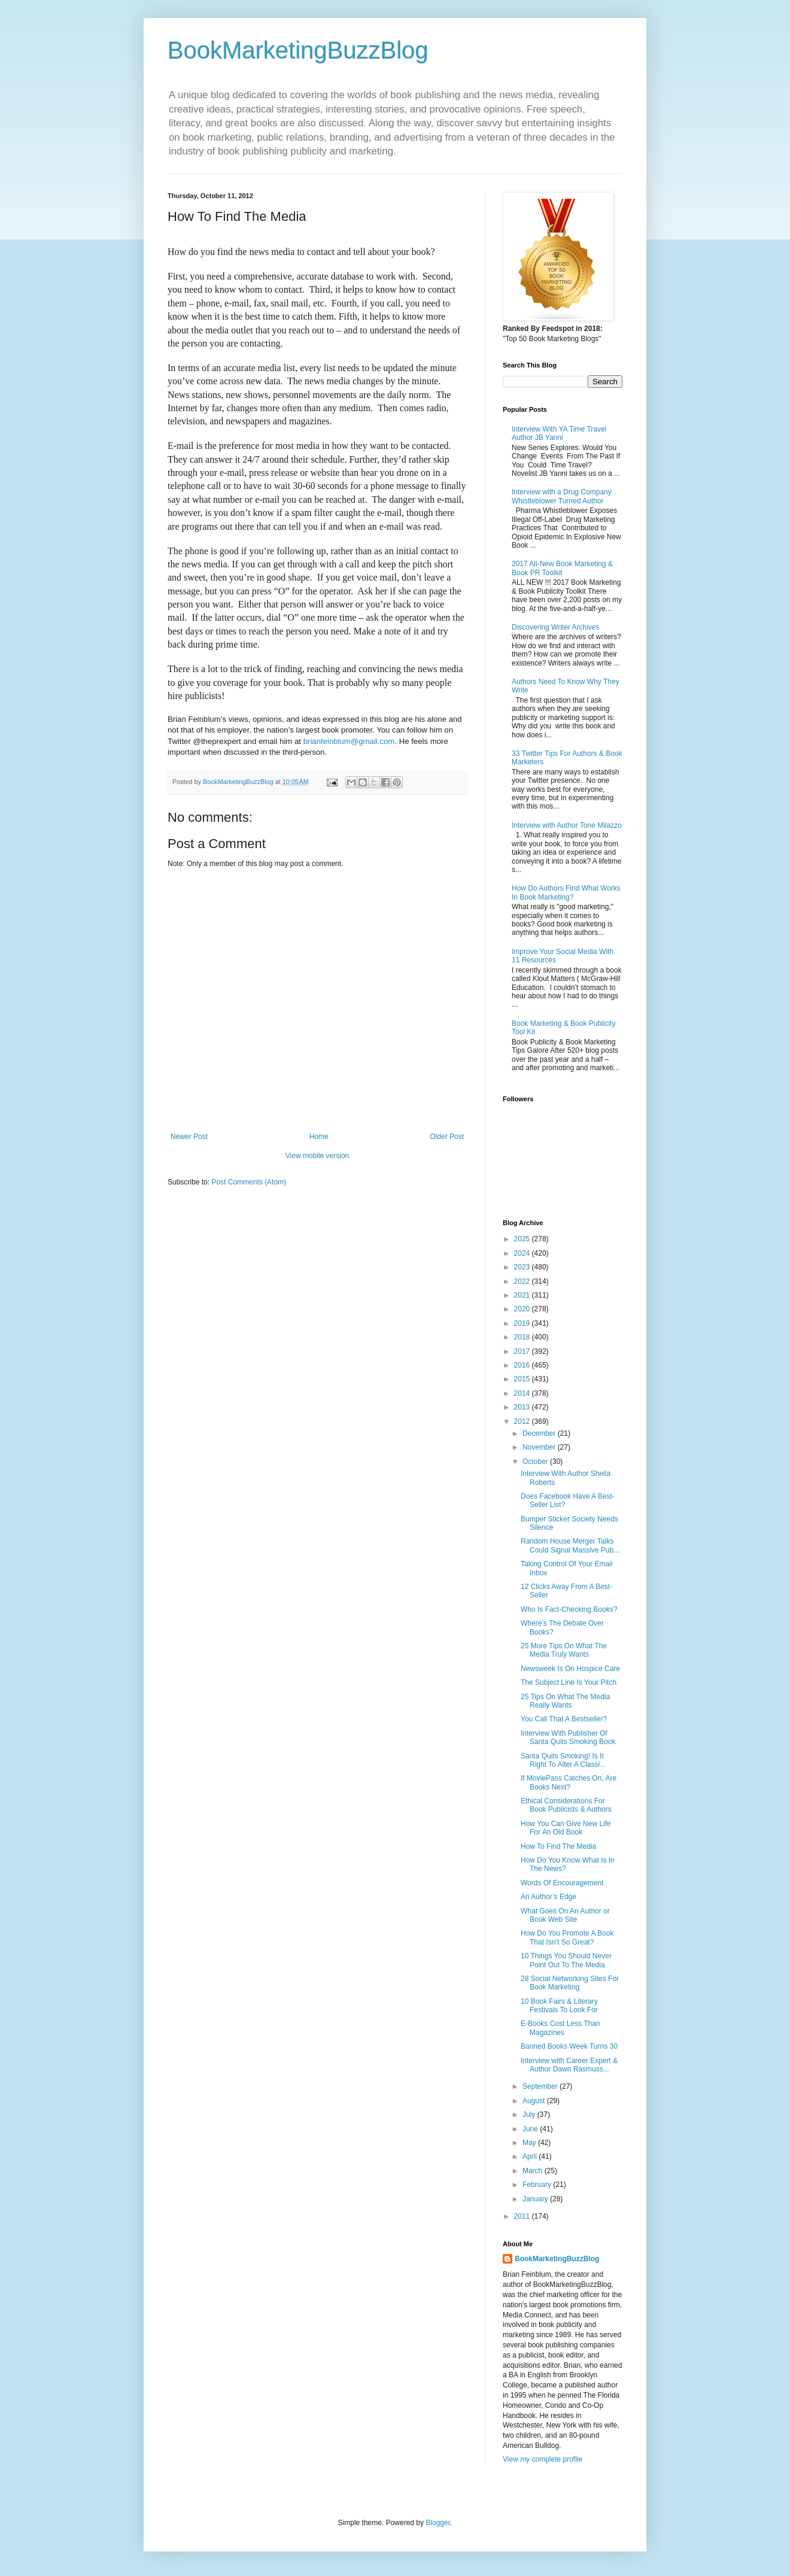 The height and width of the screenshot is (2576, 790). What do you see at coordinates (569, 2046) in the screenshot?
I see `Banned Books Week Turns 30` at bounding box center [569, 2046].